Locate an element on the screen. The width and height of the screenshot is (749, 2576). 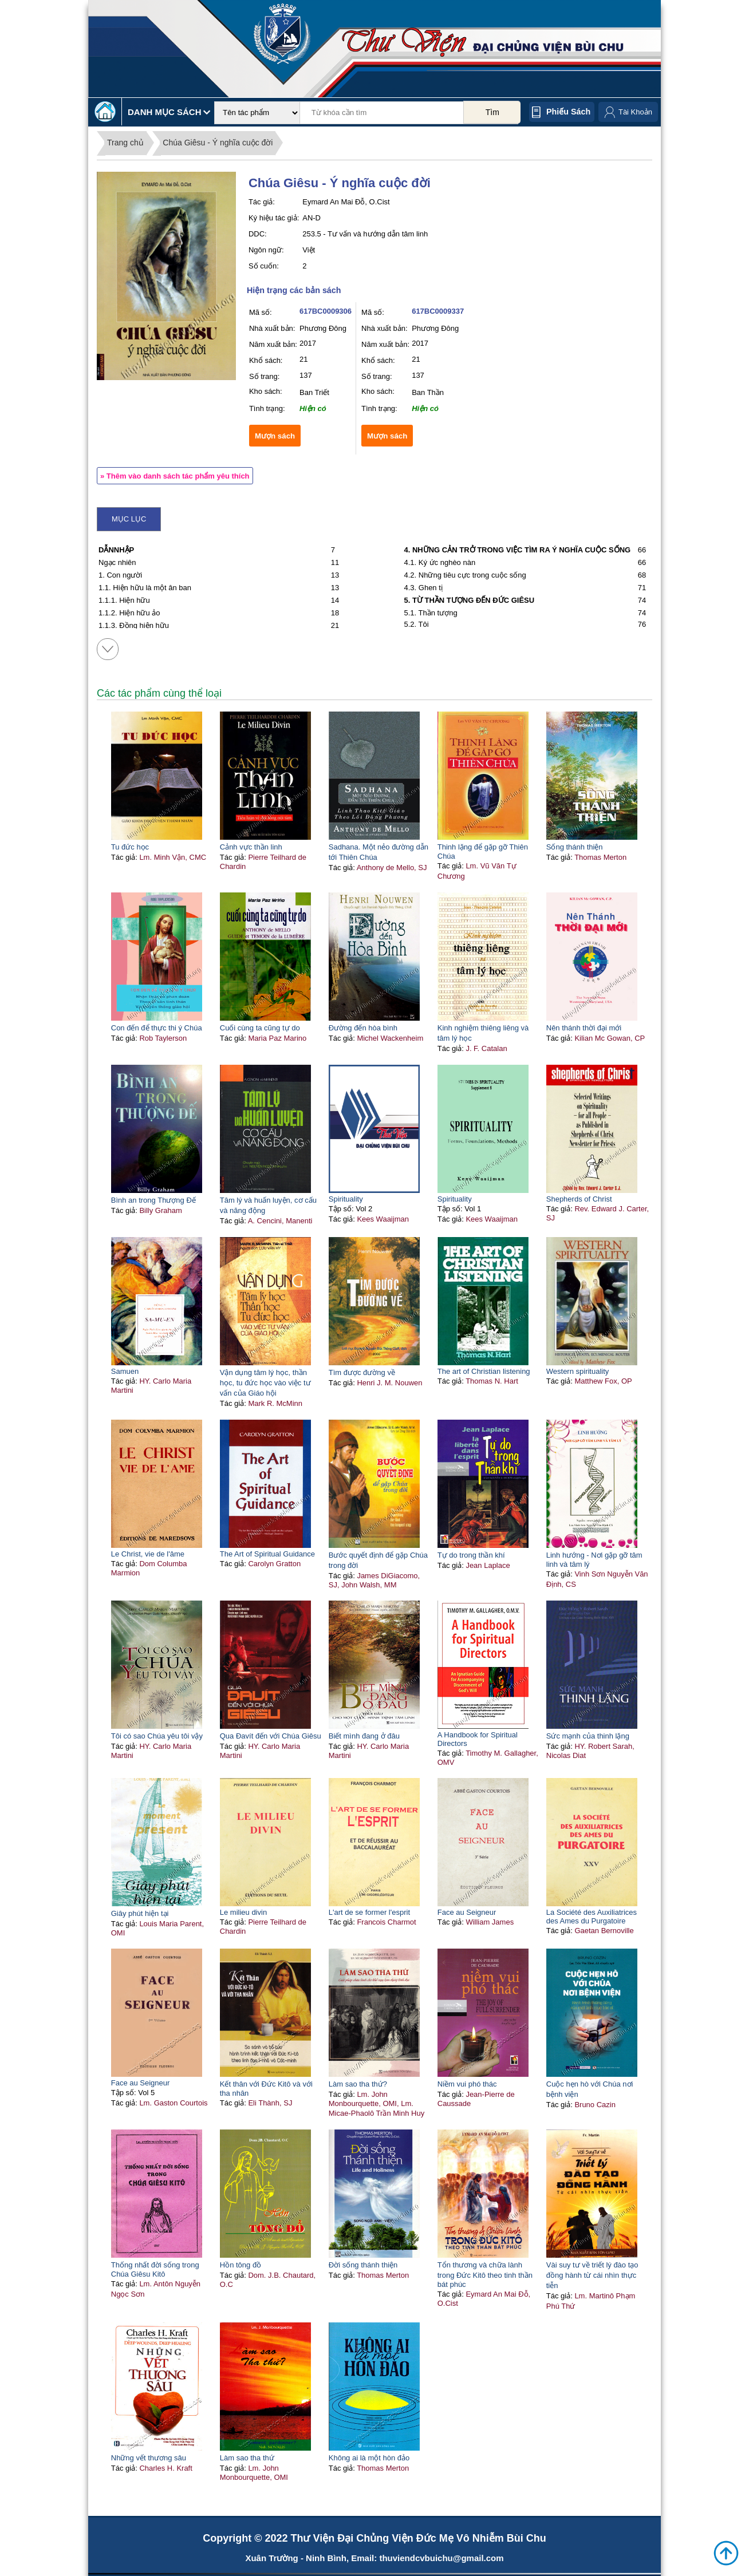
Bình an trong Thượng Đế is located at coordinates (153, 1200).